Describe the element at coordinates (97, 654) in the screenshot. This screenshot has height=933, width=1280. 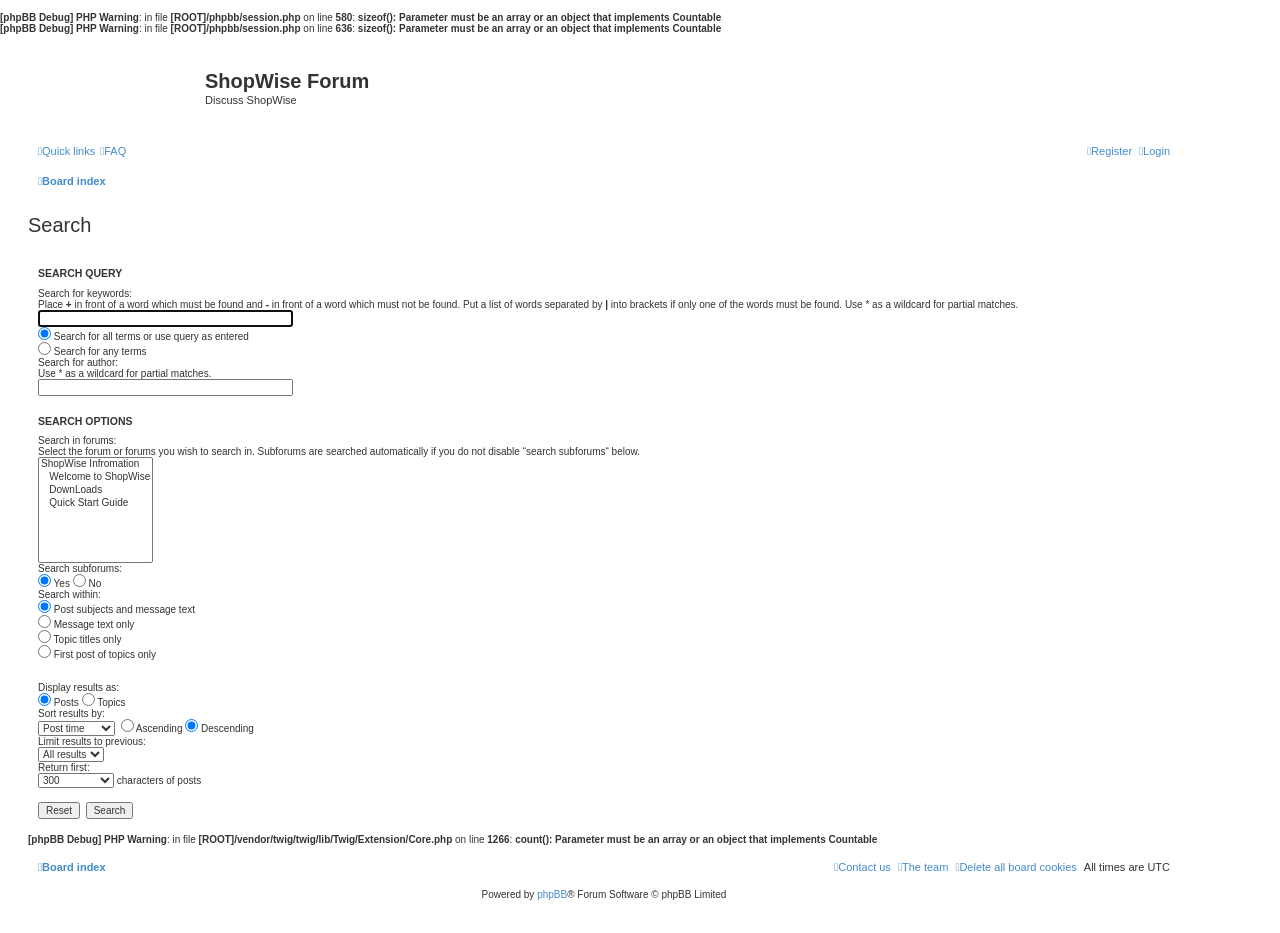
I see `First post of topics only` at that location.